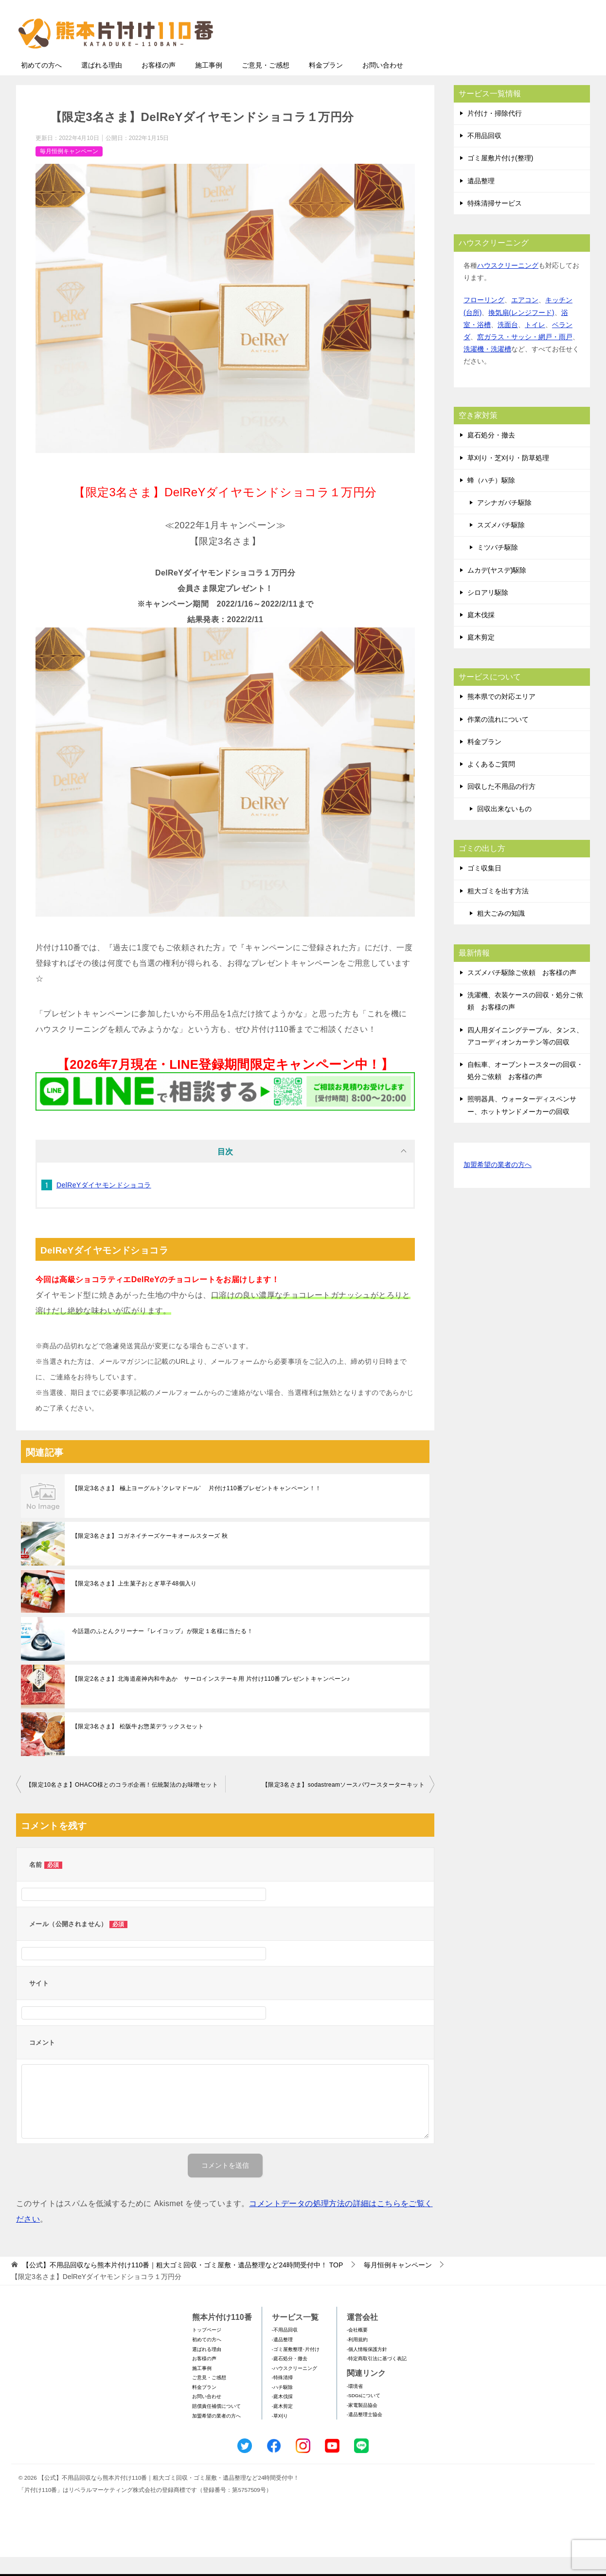 This screenshot has width=606, height=2576. Describe the element at coordinates (138, 1745) in the screenshot. I see `【限定3名さま】 松阪牛お惣菜デラックスセット` at that location.